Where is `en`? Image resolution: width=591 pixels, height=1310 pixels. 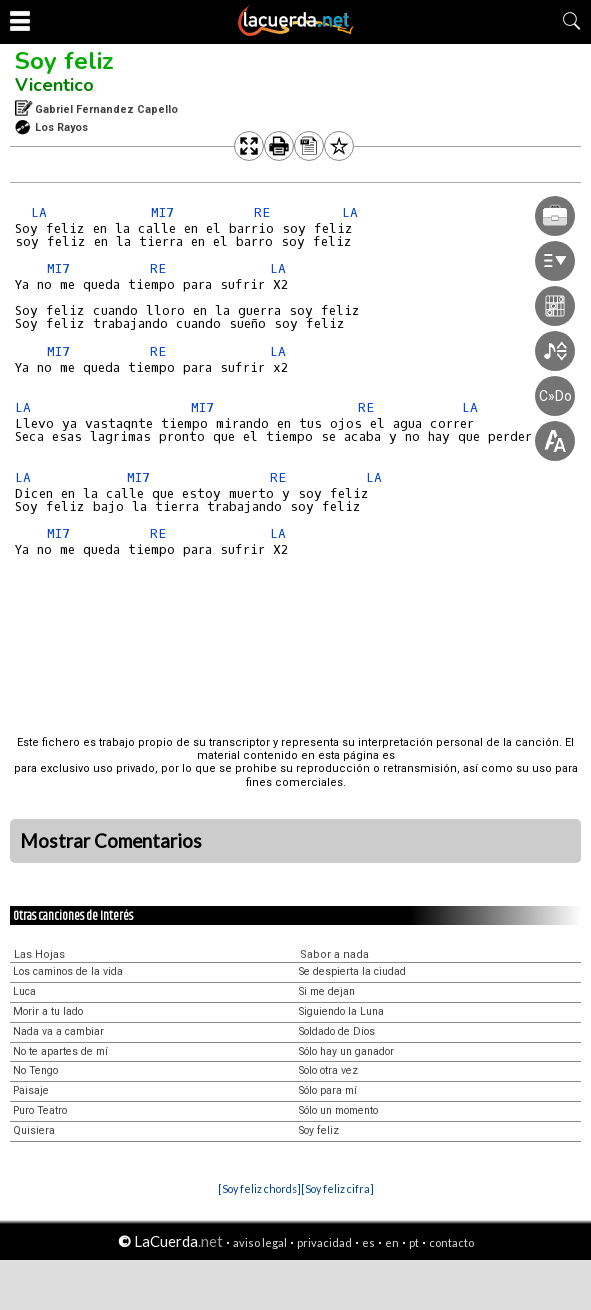
en is located at coordinates (392, 1242).